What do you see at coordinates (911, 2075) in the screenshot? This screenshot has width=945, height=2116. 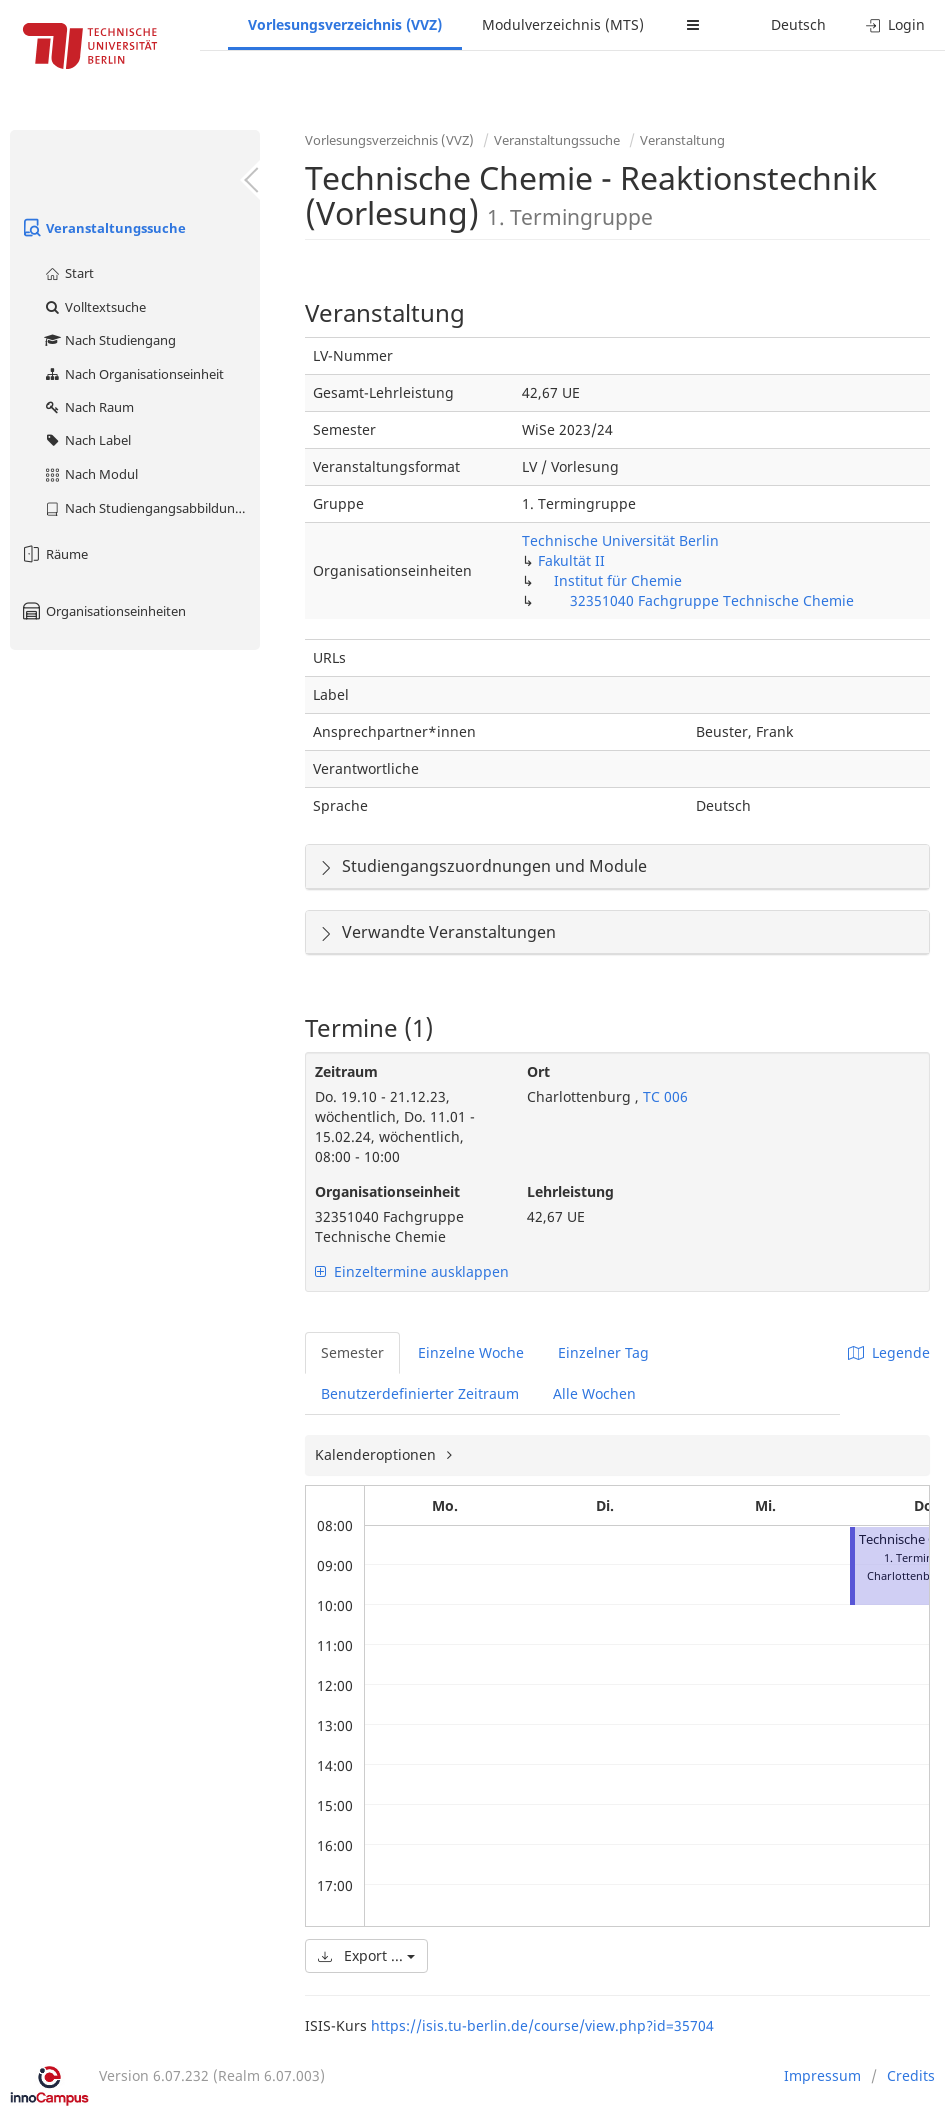 I see `Credits` at bounding box center [911, 2075].